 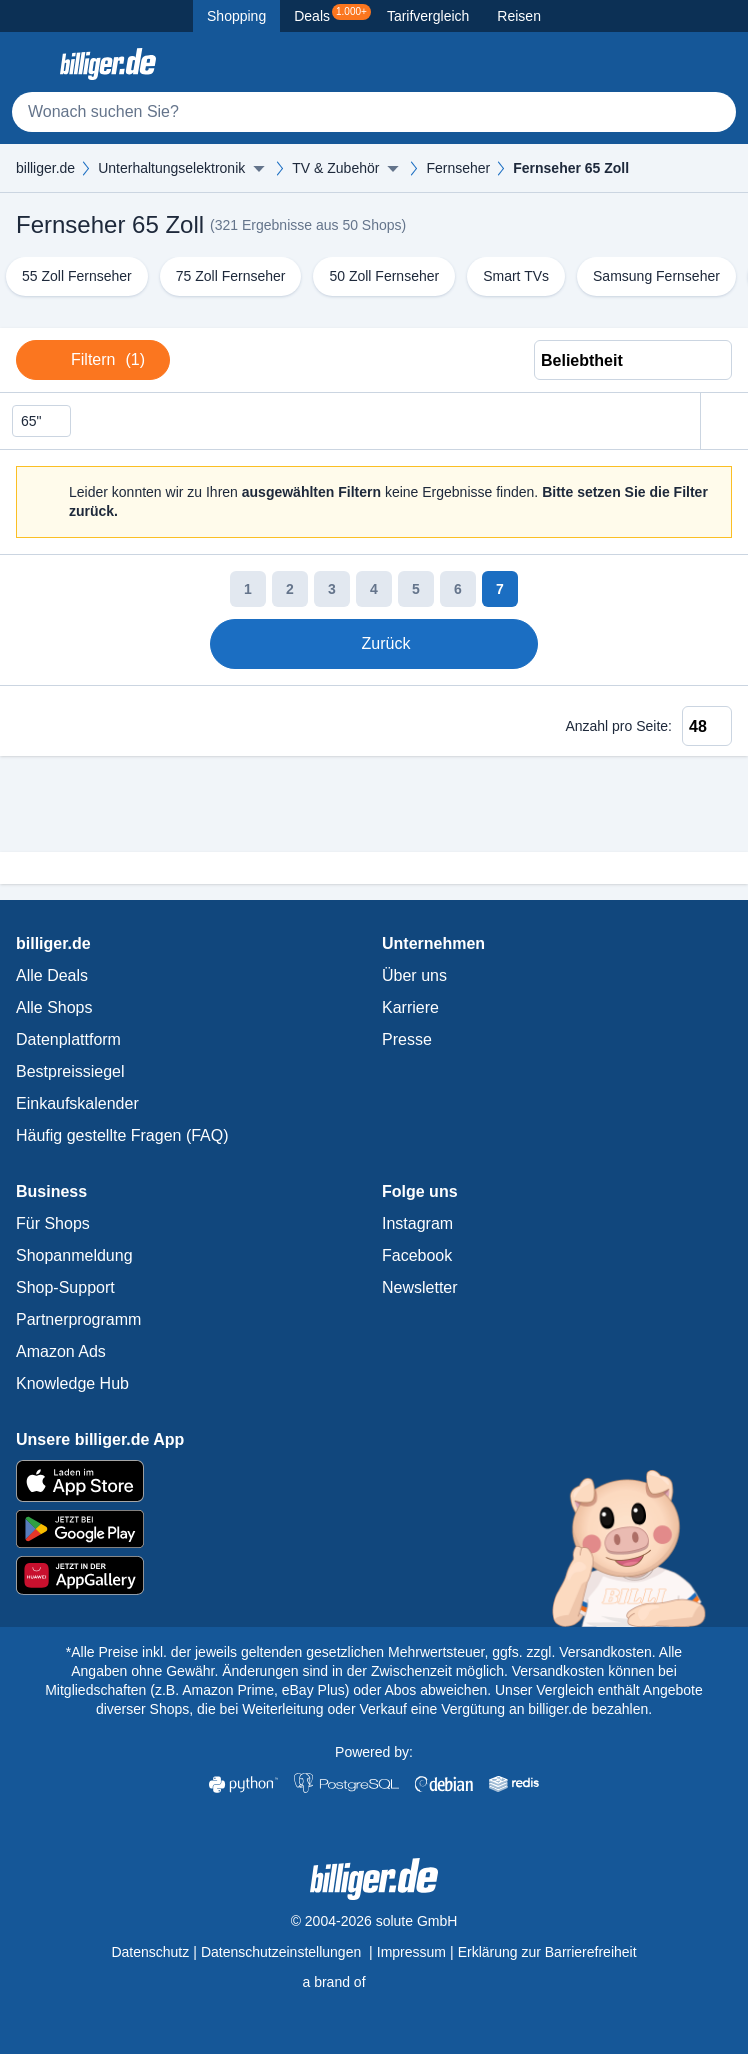 I want to click on [Menü ausklappen], so click(x=259, y=168).